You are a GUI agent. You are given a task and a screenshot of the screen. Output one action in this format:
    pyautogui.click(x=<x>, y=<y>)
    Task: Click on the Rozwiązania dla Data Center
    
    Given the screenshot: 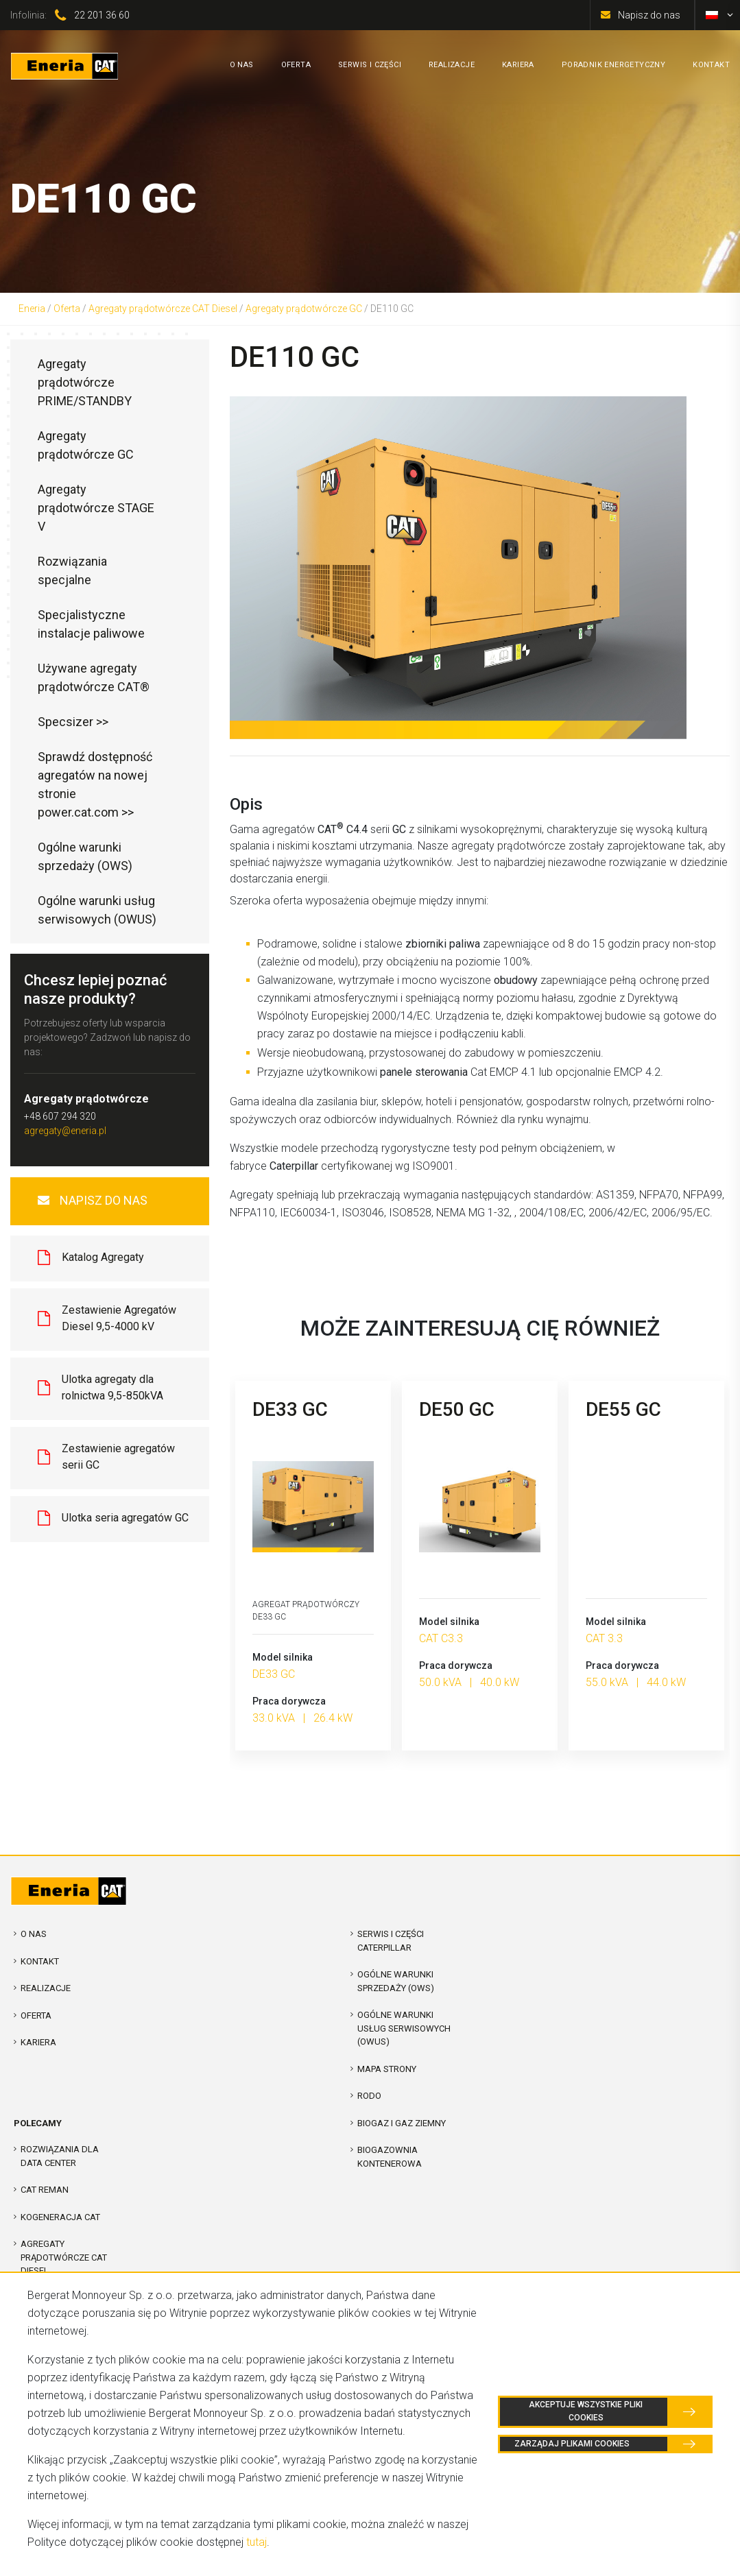 What is the action you would take?
    pyautogui.click(x=60, y=2156)
    